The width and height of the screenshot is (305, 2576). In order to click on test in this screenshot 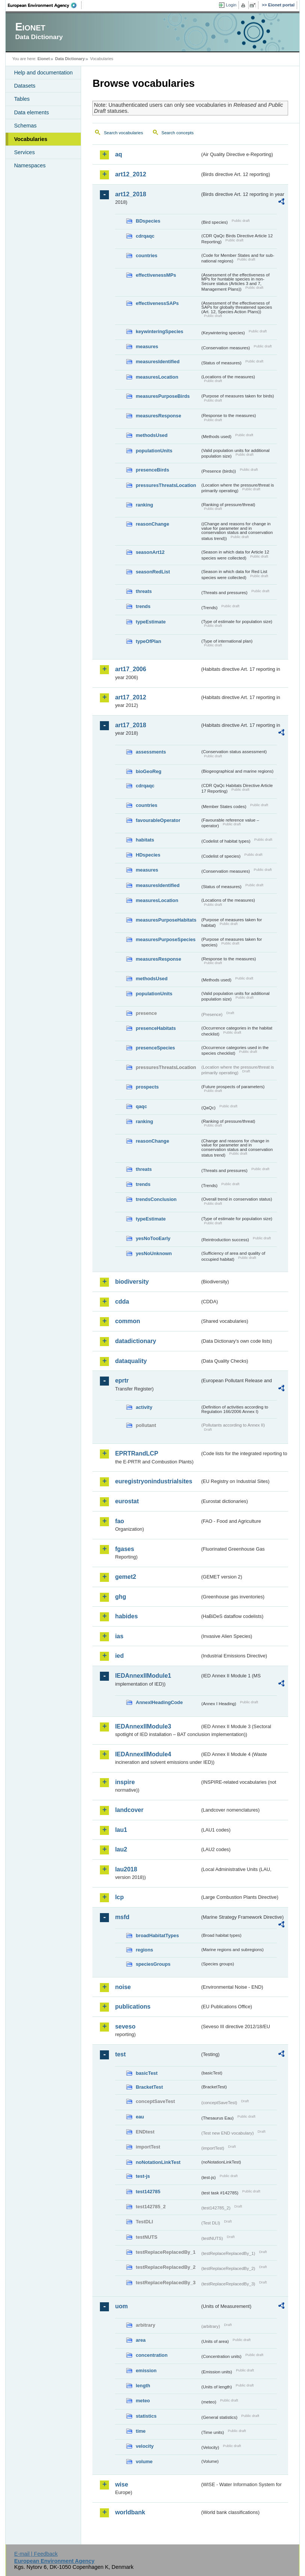, I will do `click(120, 2054)`.